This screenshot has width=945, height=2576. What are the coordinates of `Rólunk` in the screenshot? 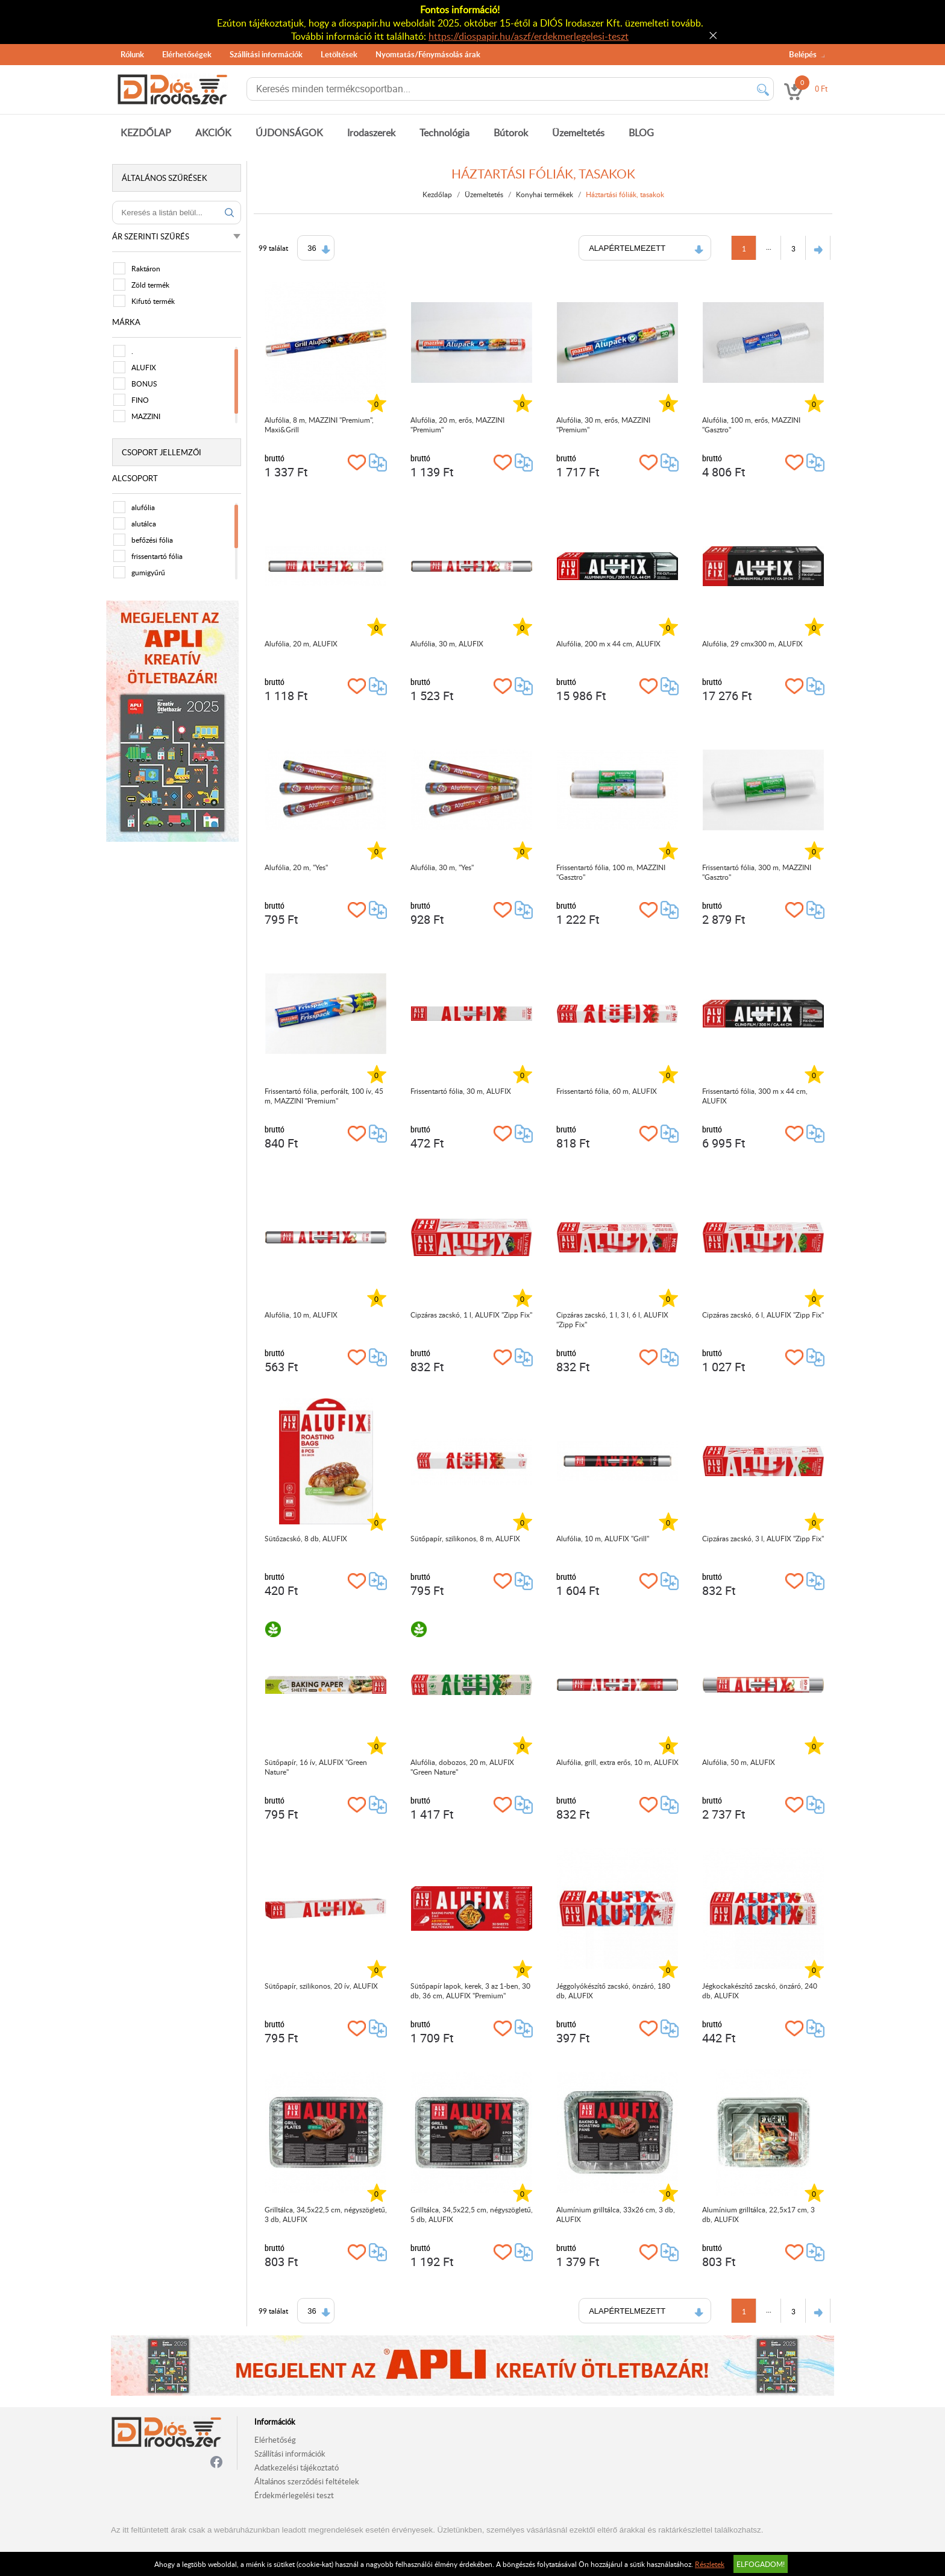 It's located at (132, 54).